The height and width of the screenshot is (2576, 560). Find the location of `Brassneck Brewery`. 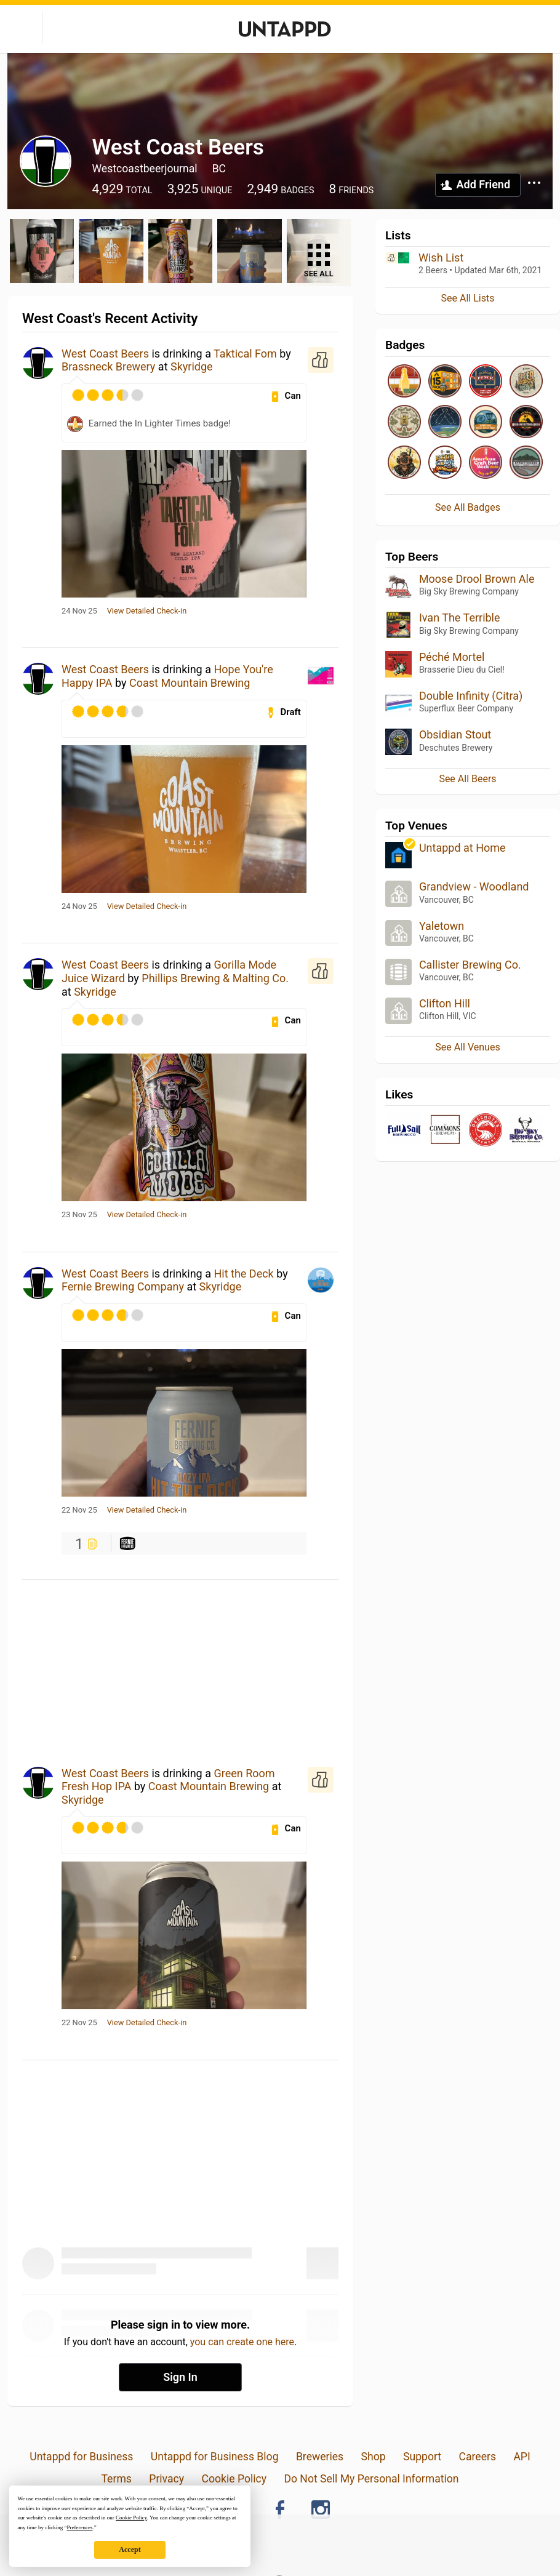

Brassneck Brewery is located at coordinates (108, 366).